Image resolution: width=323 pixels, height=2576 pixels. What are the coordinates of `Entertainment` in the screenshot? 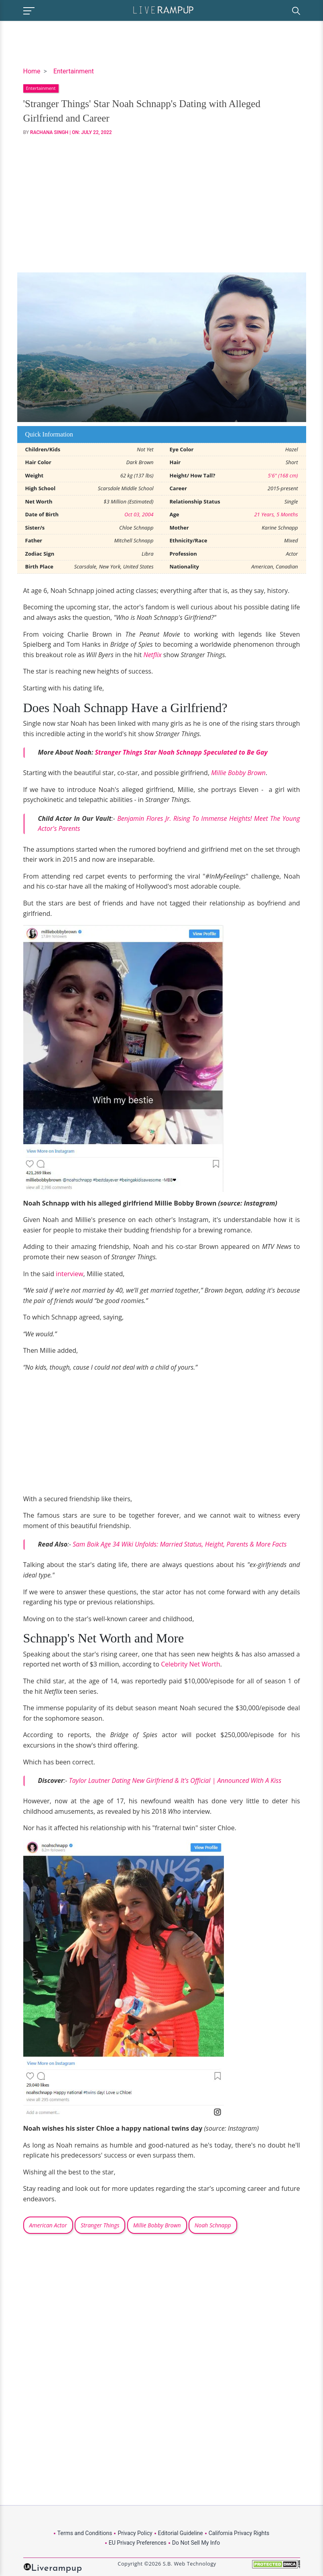 It's located at (73, 71).